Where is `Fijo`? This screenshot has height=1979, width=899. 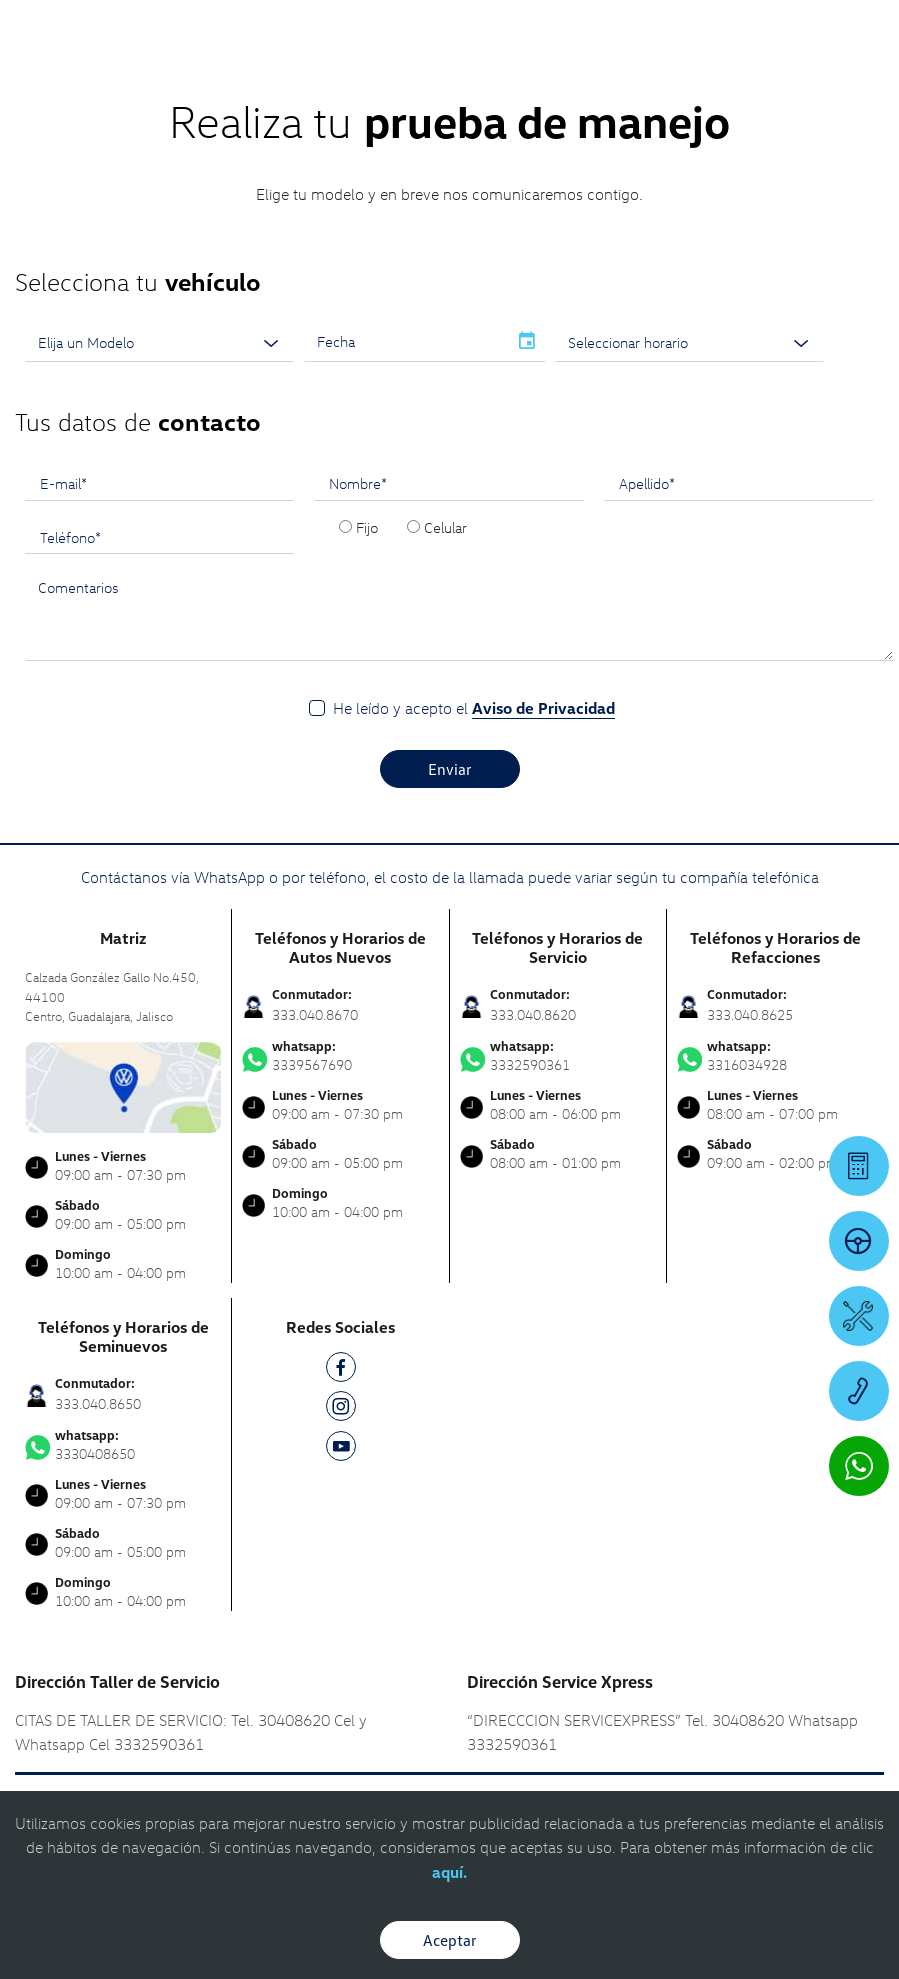
Fijo is located at coordinates (367, 527).